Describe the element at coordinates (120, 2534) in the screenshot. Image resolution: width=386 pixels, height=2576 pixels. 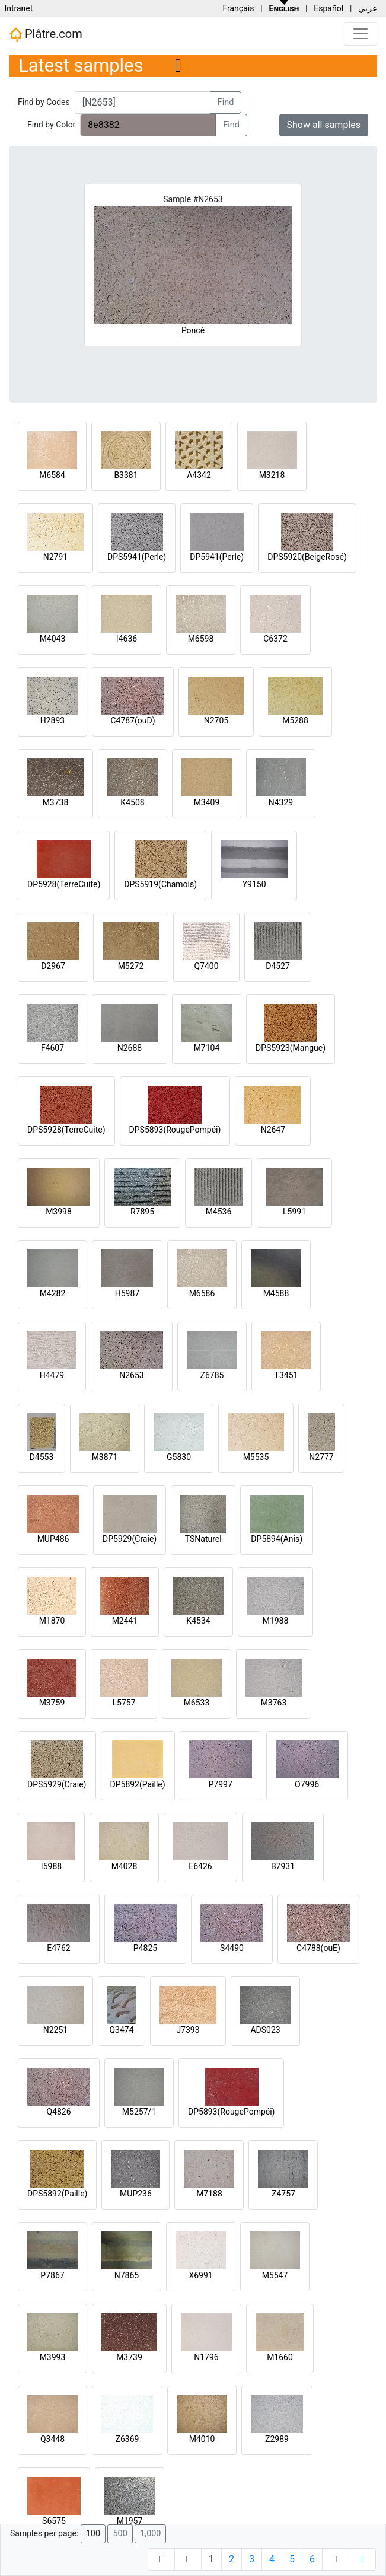
I see `500` at that location.